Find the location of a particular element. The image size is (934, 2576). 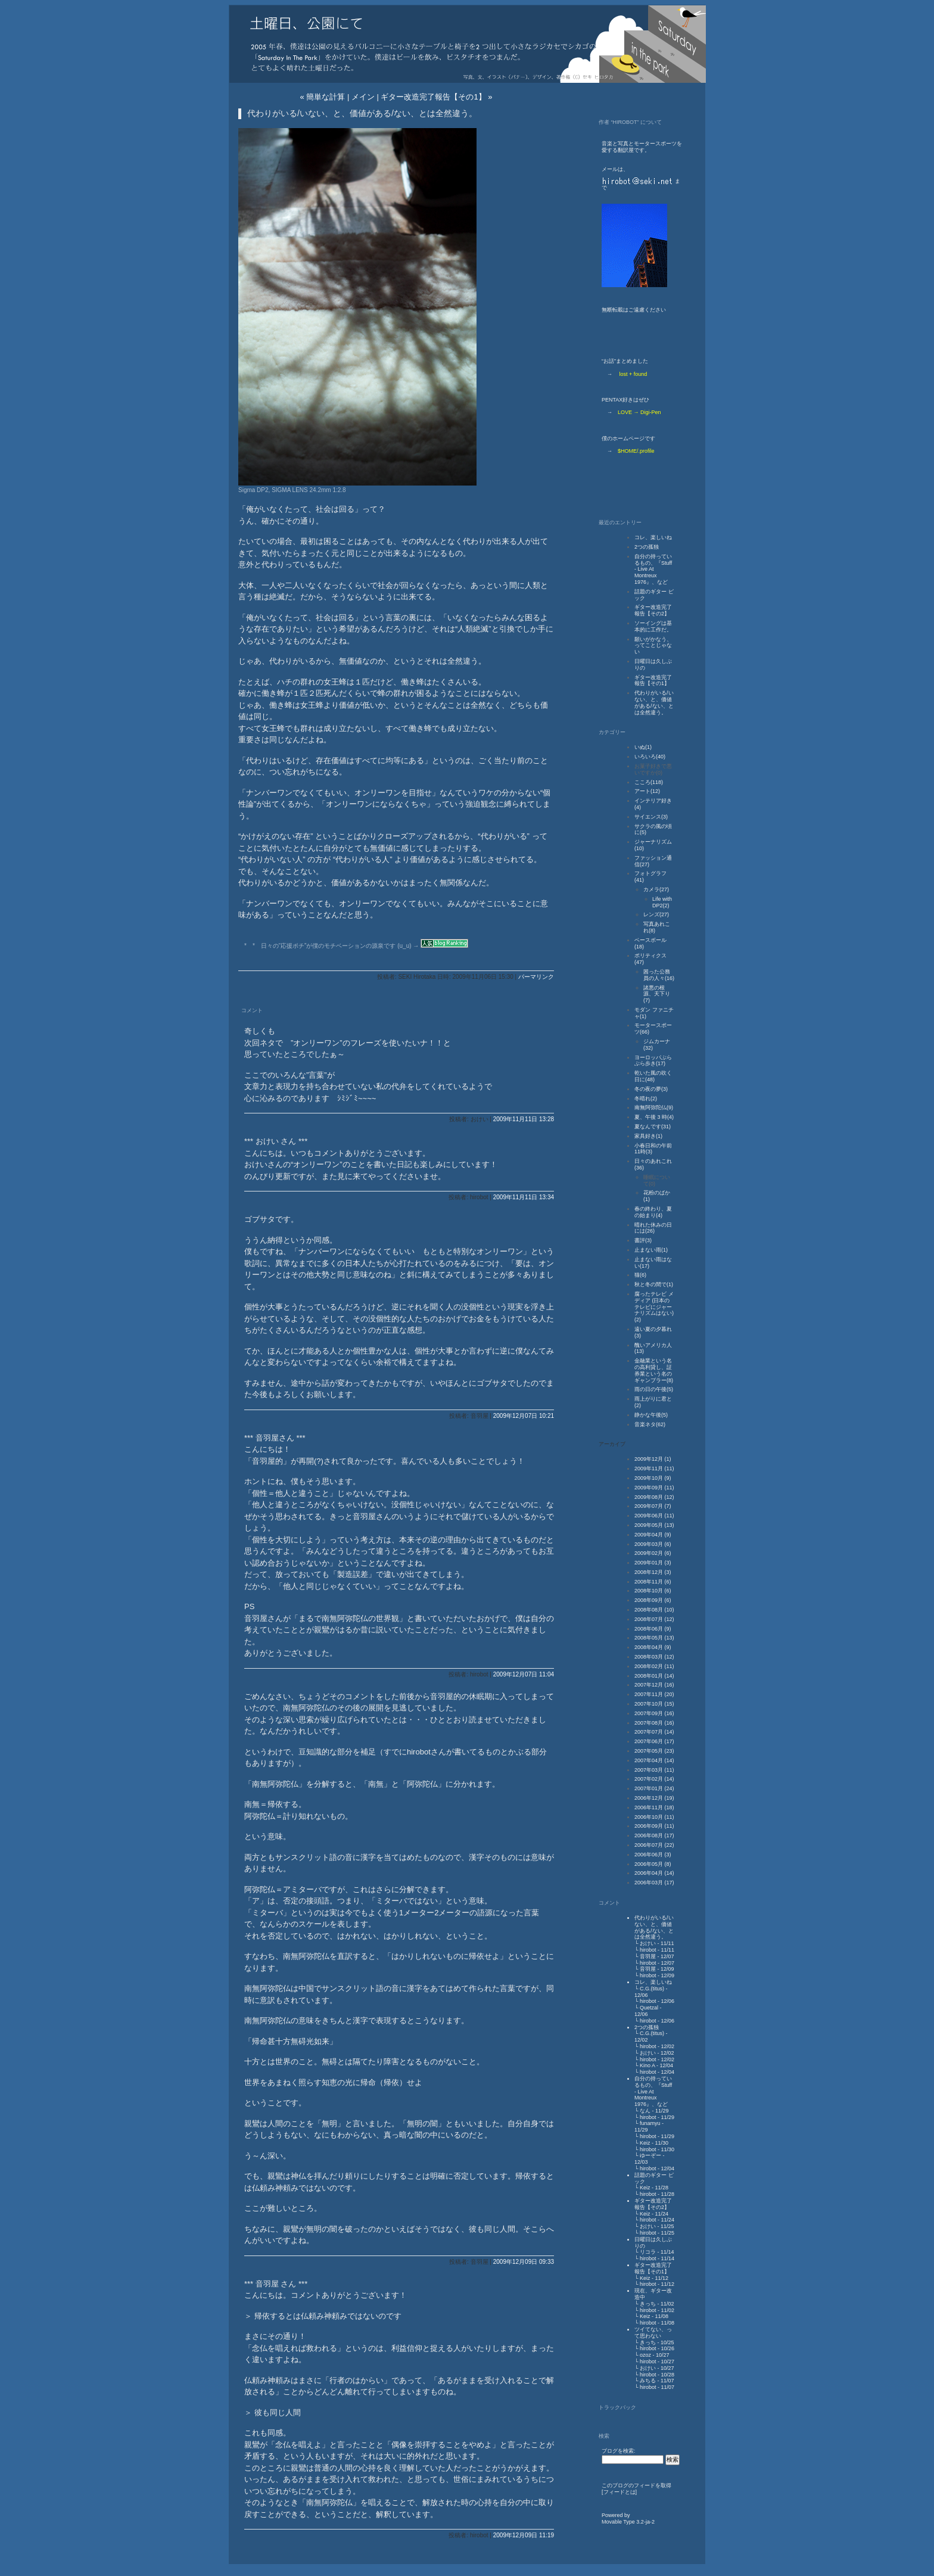

2007年11月 (20) is located at coordinates (654, 1694).